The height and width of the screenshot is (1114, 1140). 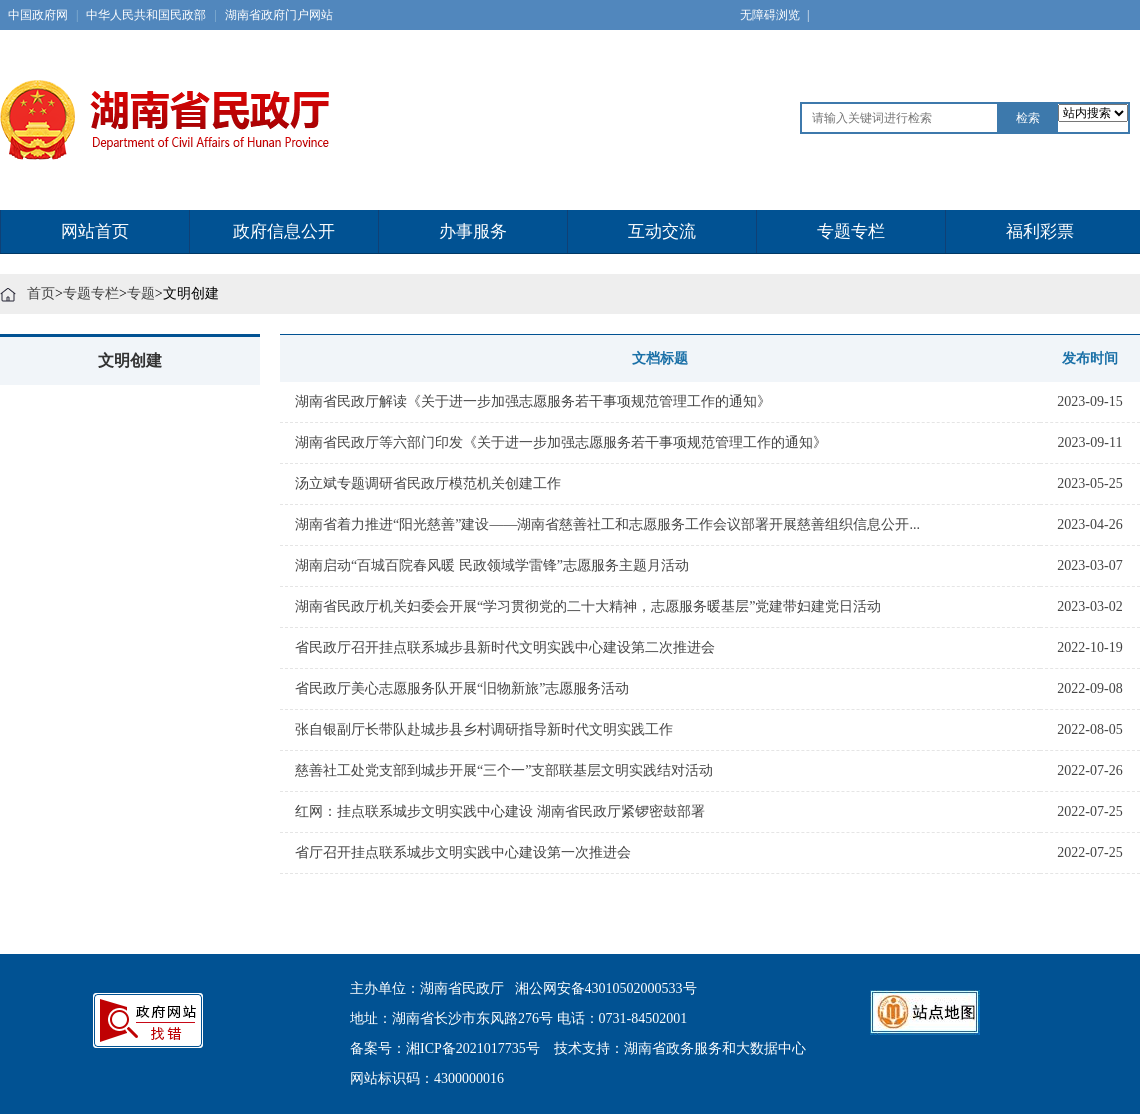 What do you see at coordinates (462, 688) in the screenshot?
I see `省民政厅美心志愿服务队开展“旧物新旅”志愿服务活动` at bounding box center [462, 688].